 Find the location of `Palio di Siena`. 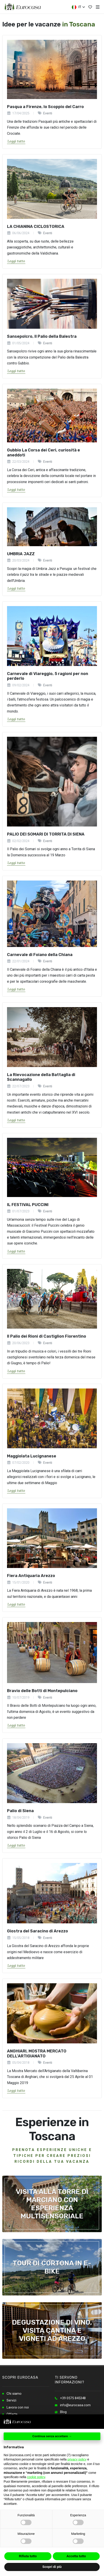

Palio di Siena is located at coordinates (20, 1810).